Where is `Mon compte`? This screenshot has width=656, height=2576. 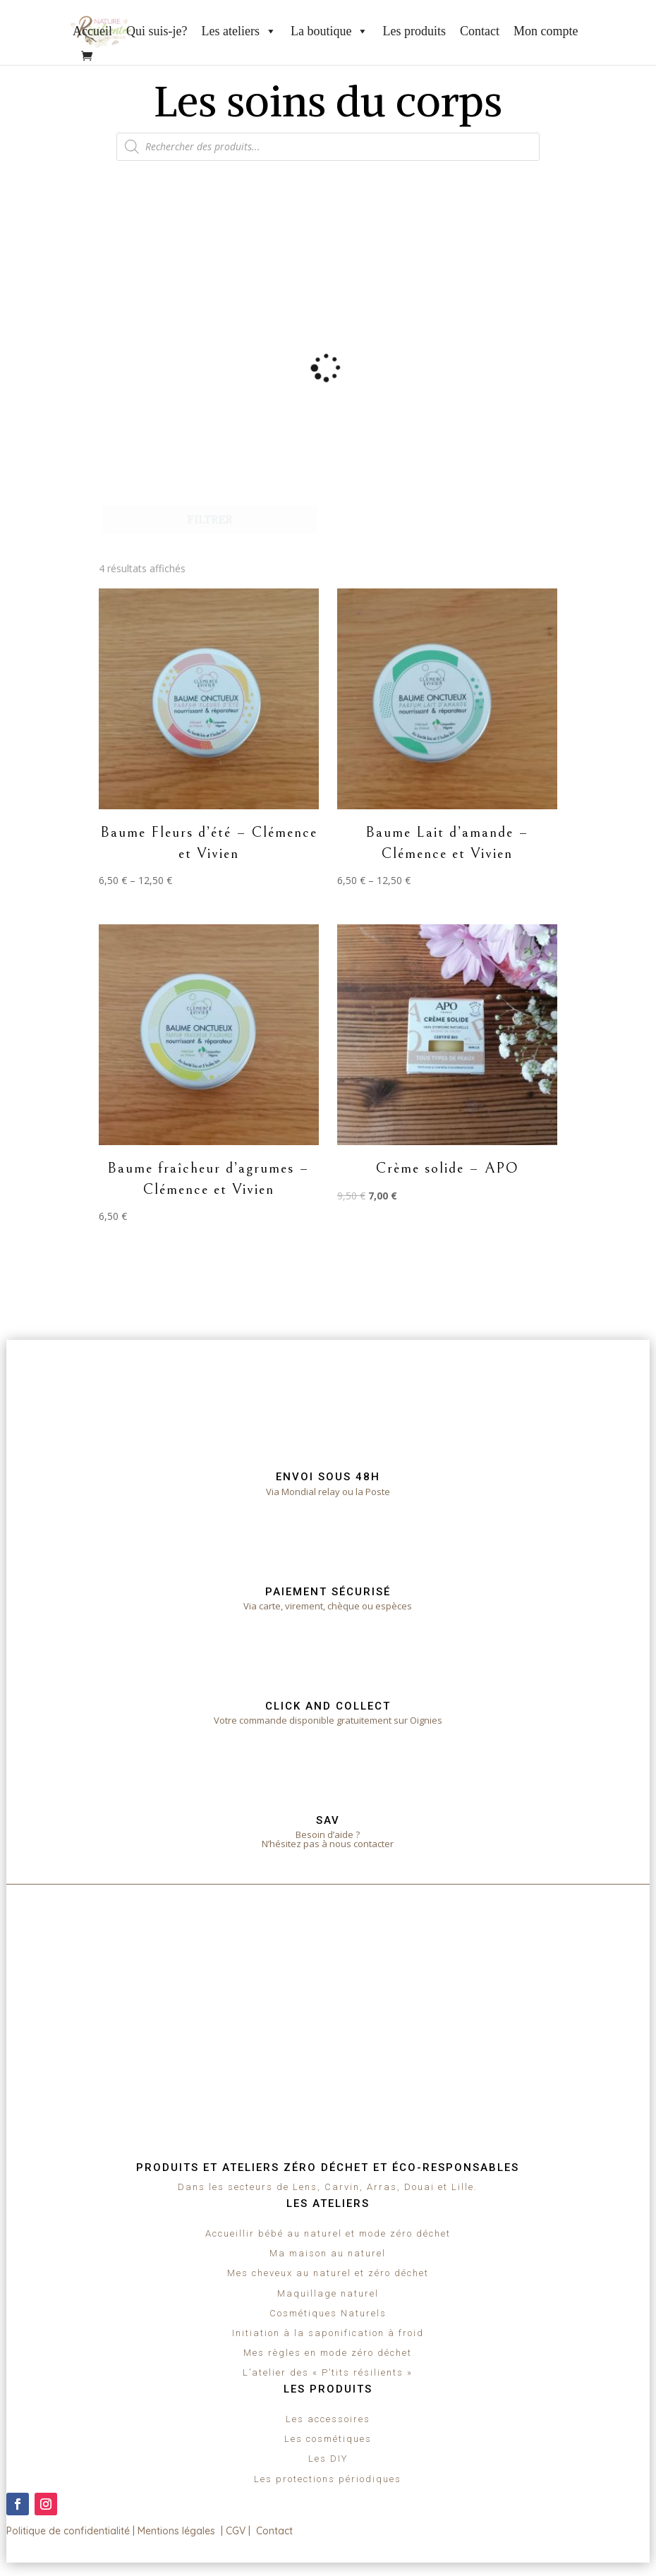
Mon compte is located at coordinates (546, 31).